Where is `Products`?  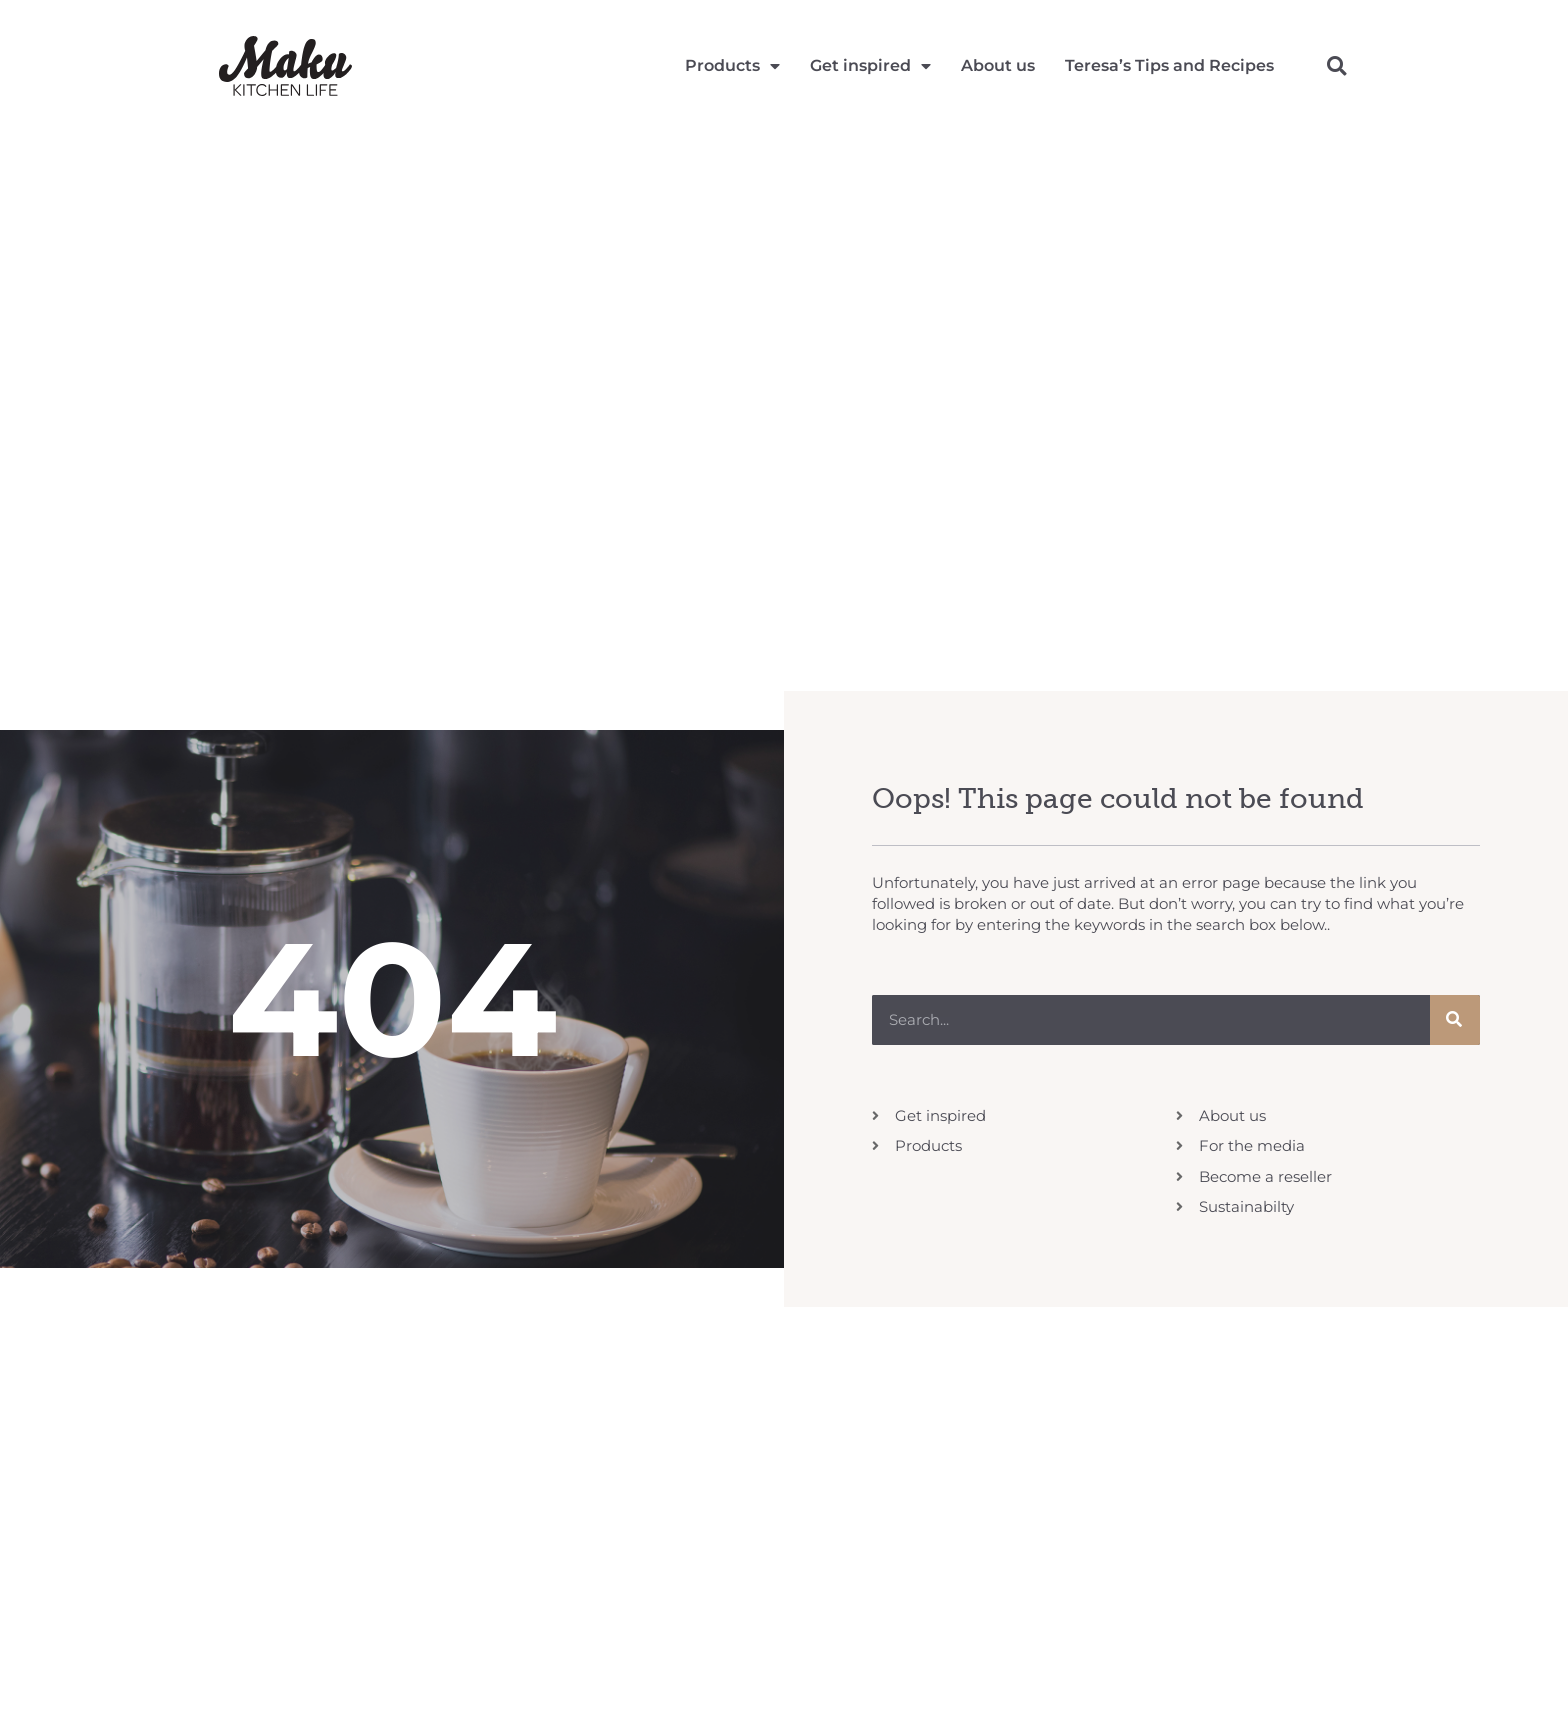 Products is located at coordinates (732, 66).